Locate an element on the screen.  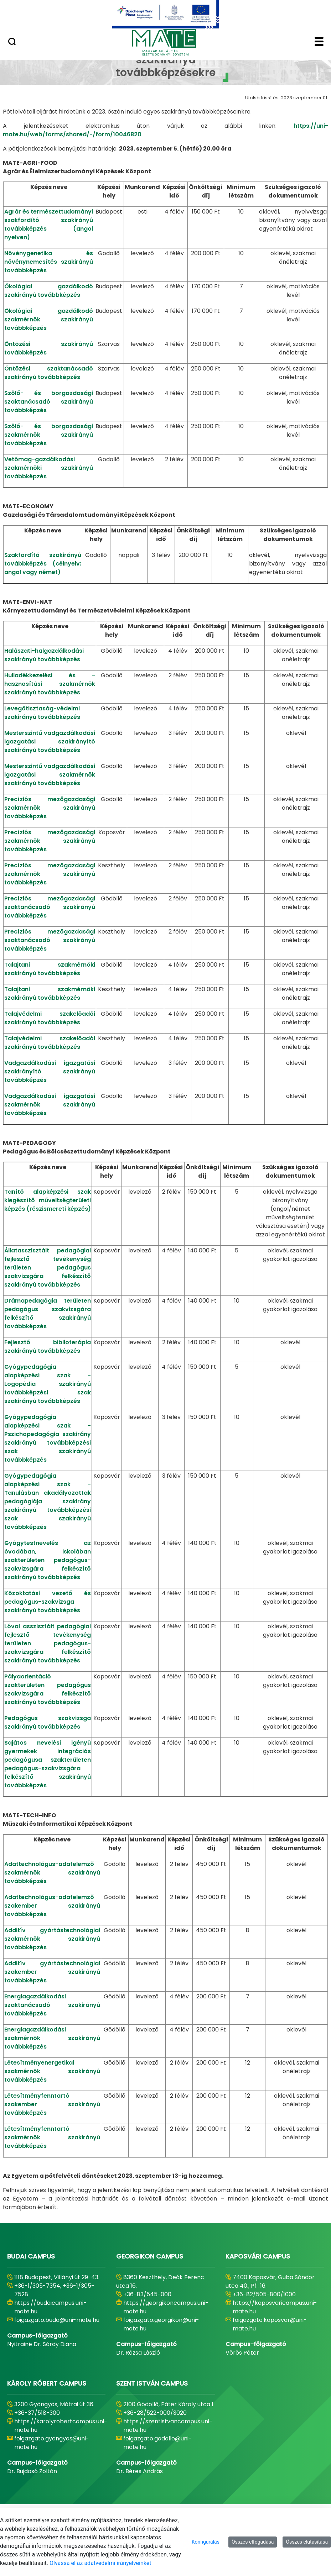
Ökológiai gazdálkodó szakirányú továbbképzés is located at coordinates (48, 290).